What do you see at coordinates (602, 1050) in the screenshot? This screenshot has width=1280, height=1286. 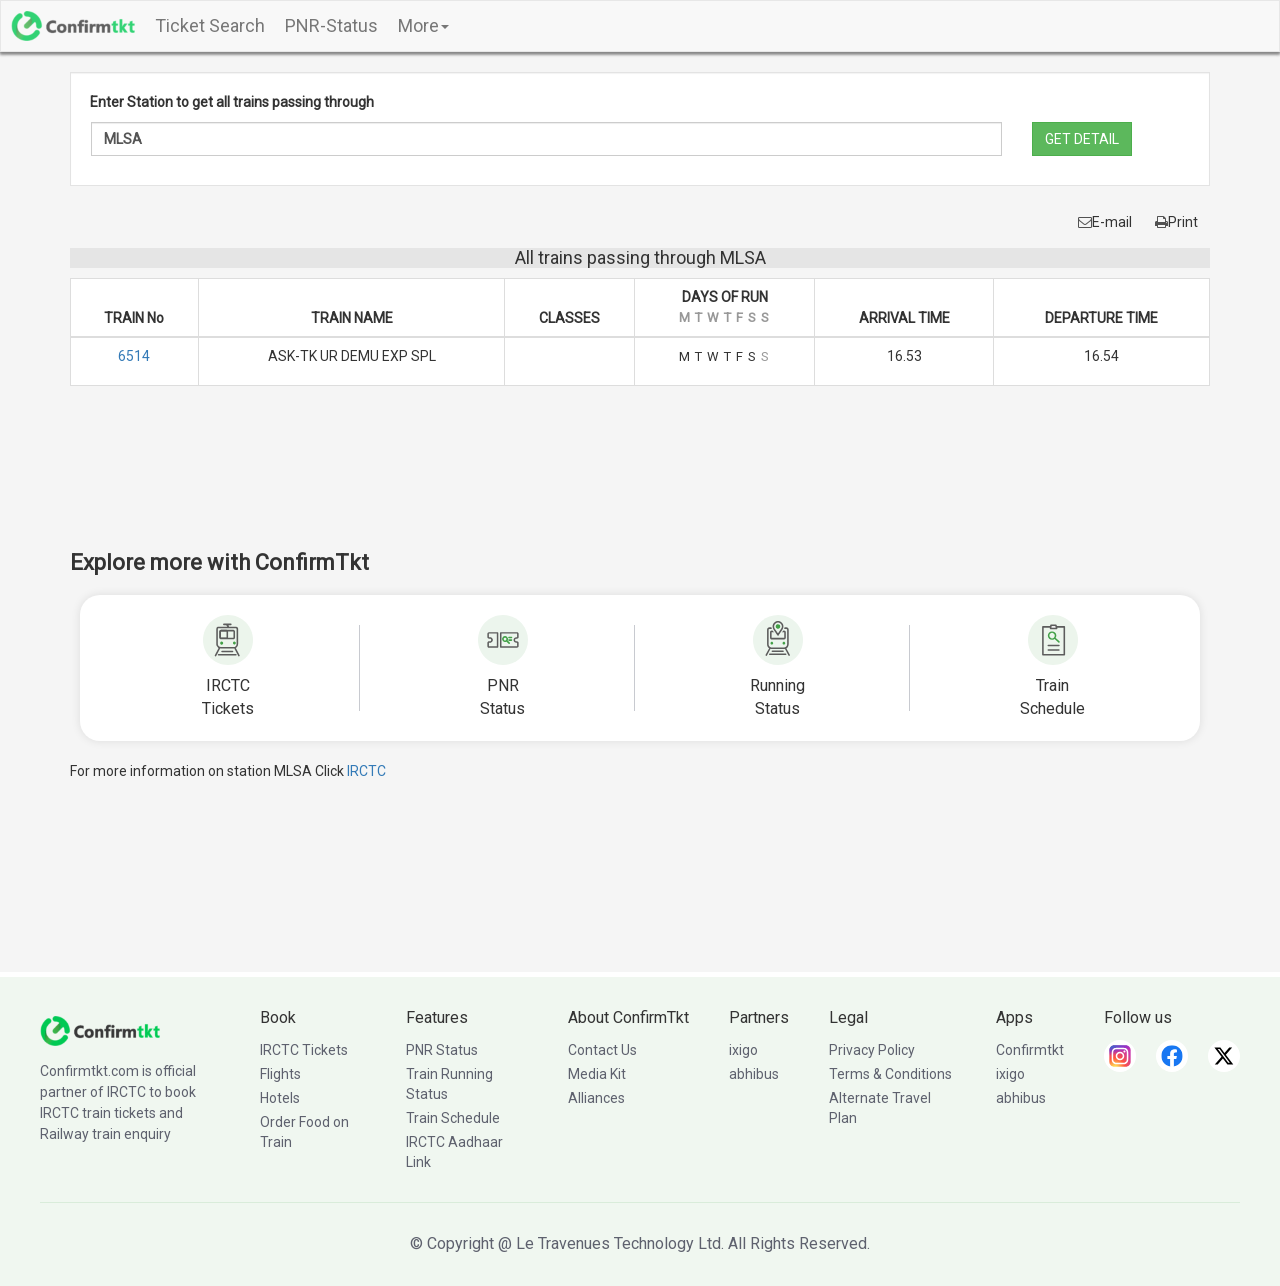 I see `Contact Us` at bounding box center [602, 1050].